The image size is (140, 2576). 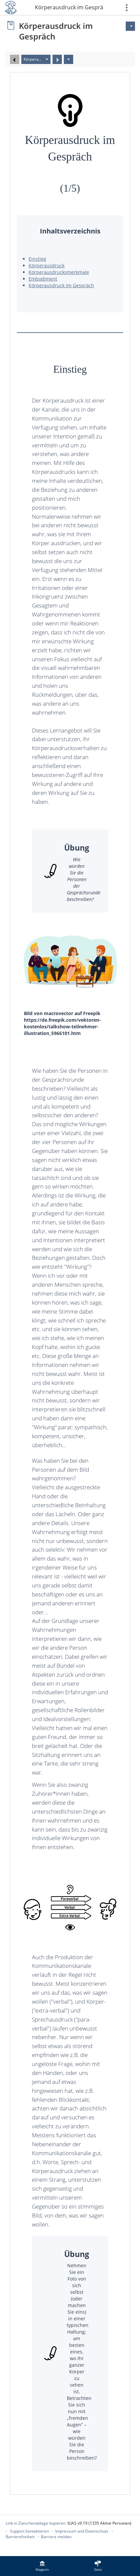 What do you see at coordinates (59, 272) in the screenshot?
I see `Körperausdrucksmerkmale` at bounding box center [59, 272].